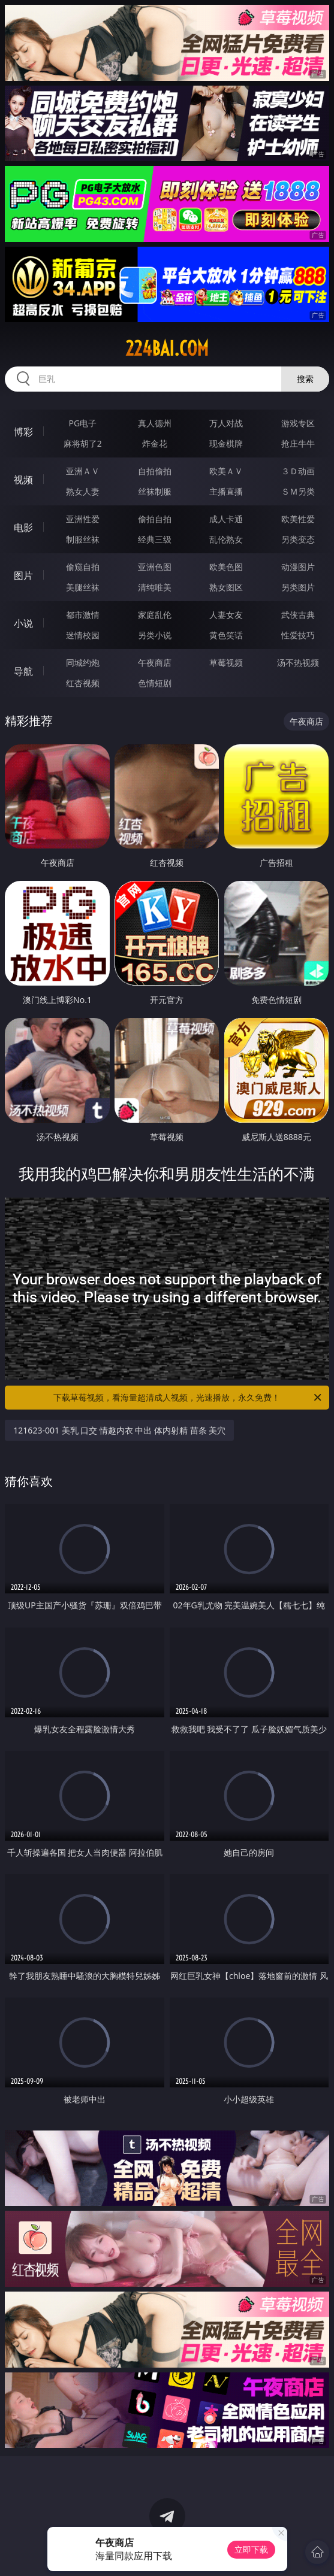  What do you see at coordinates (226, 491) in the screenshot?
I see `主播直播` at bounding box center [226, 491].